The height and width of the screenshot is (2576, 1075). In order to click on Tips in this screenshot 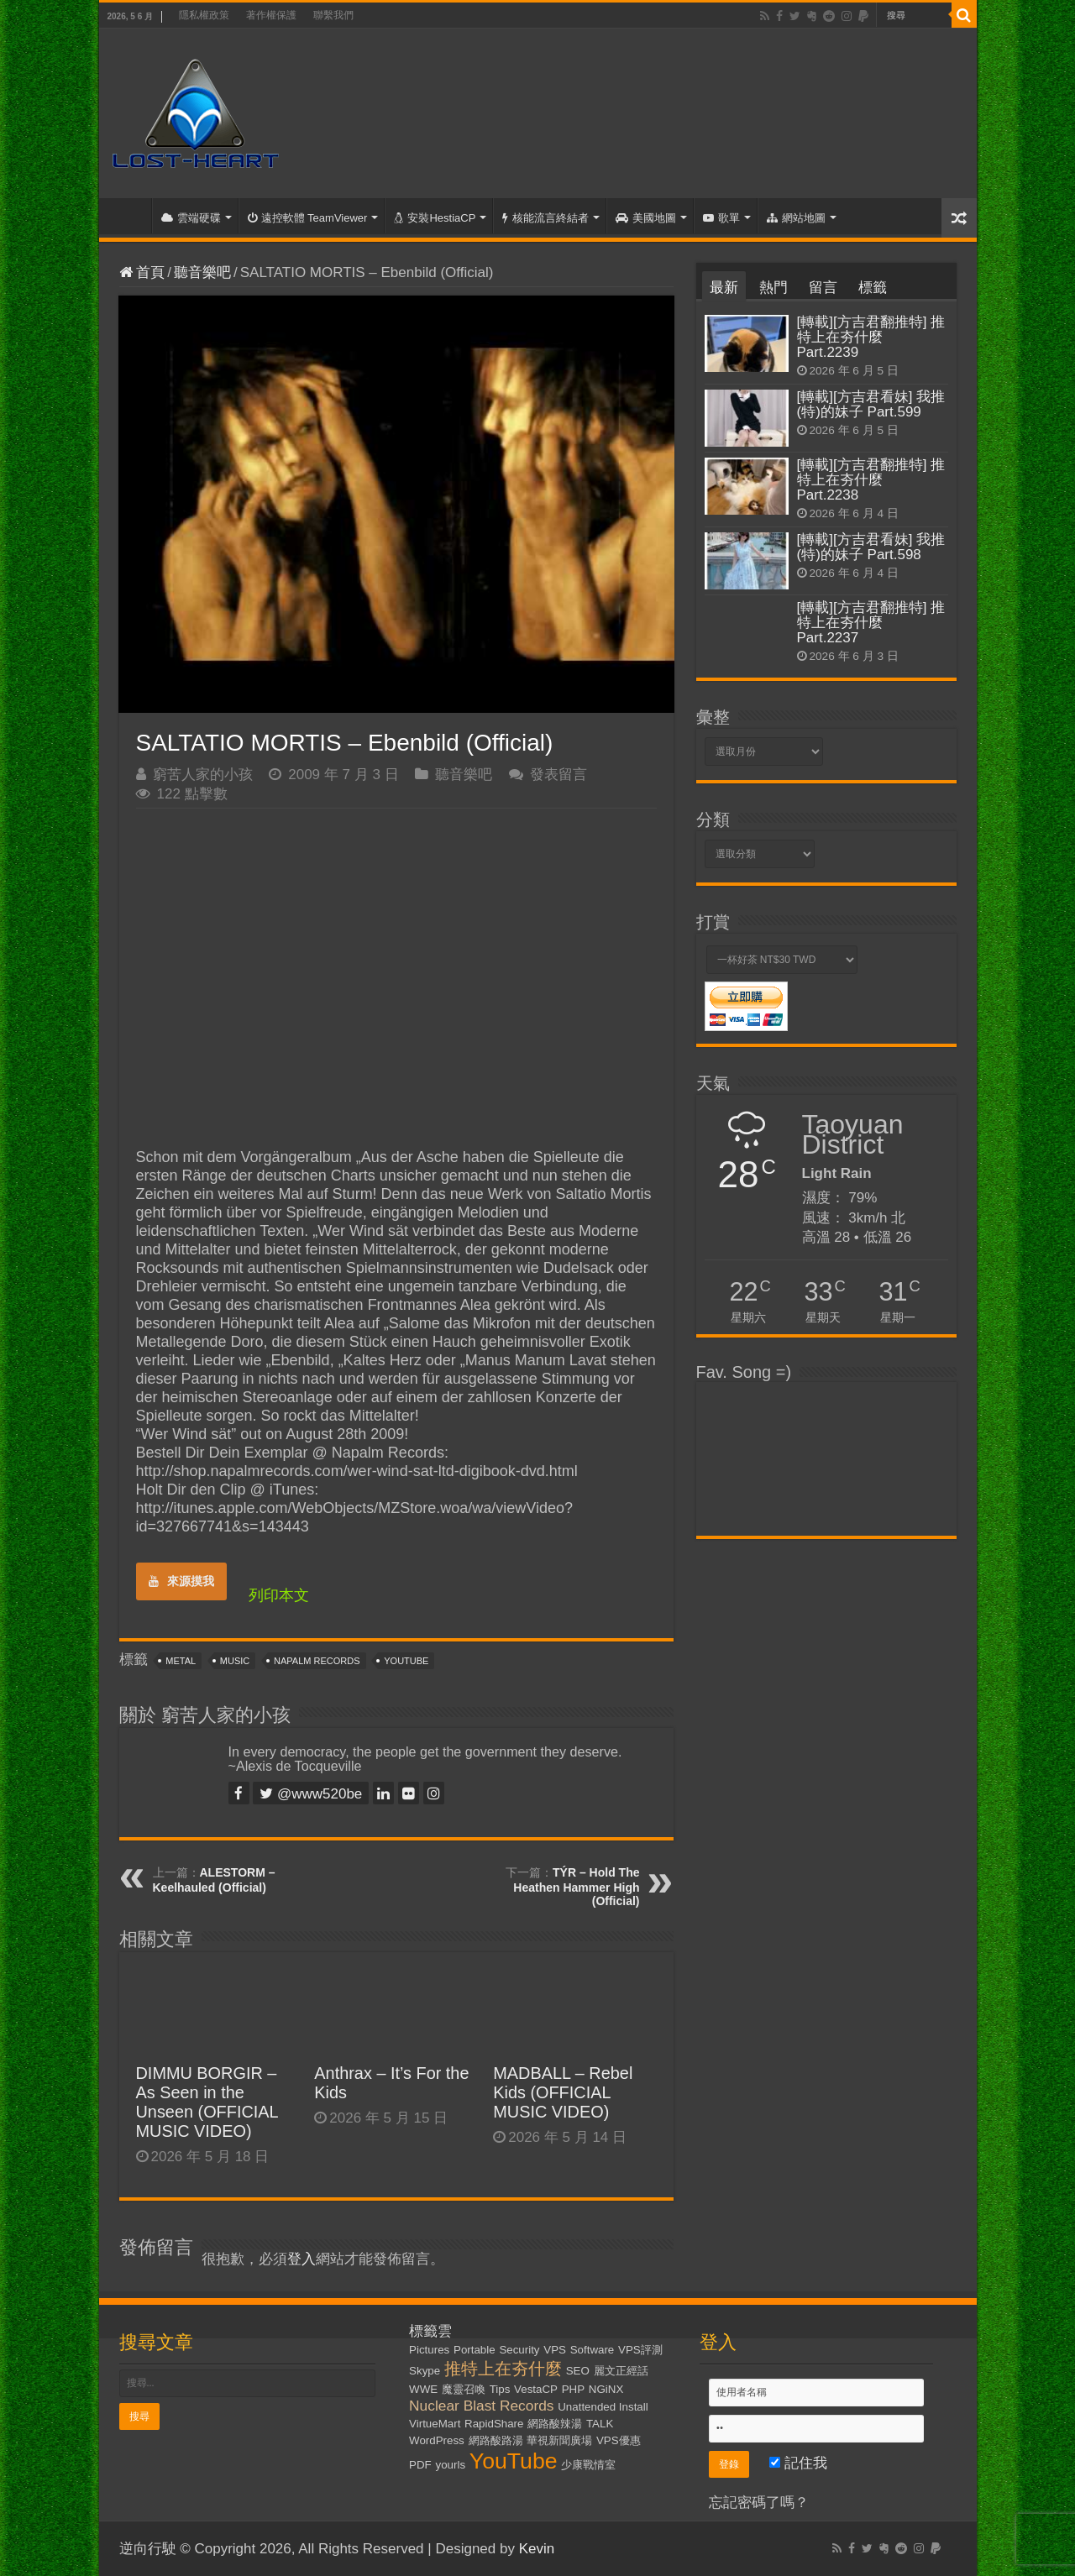, I will do `click(500, 2389)`.